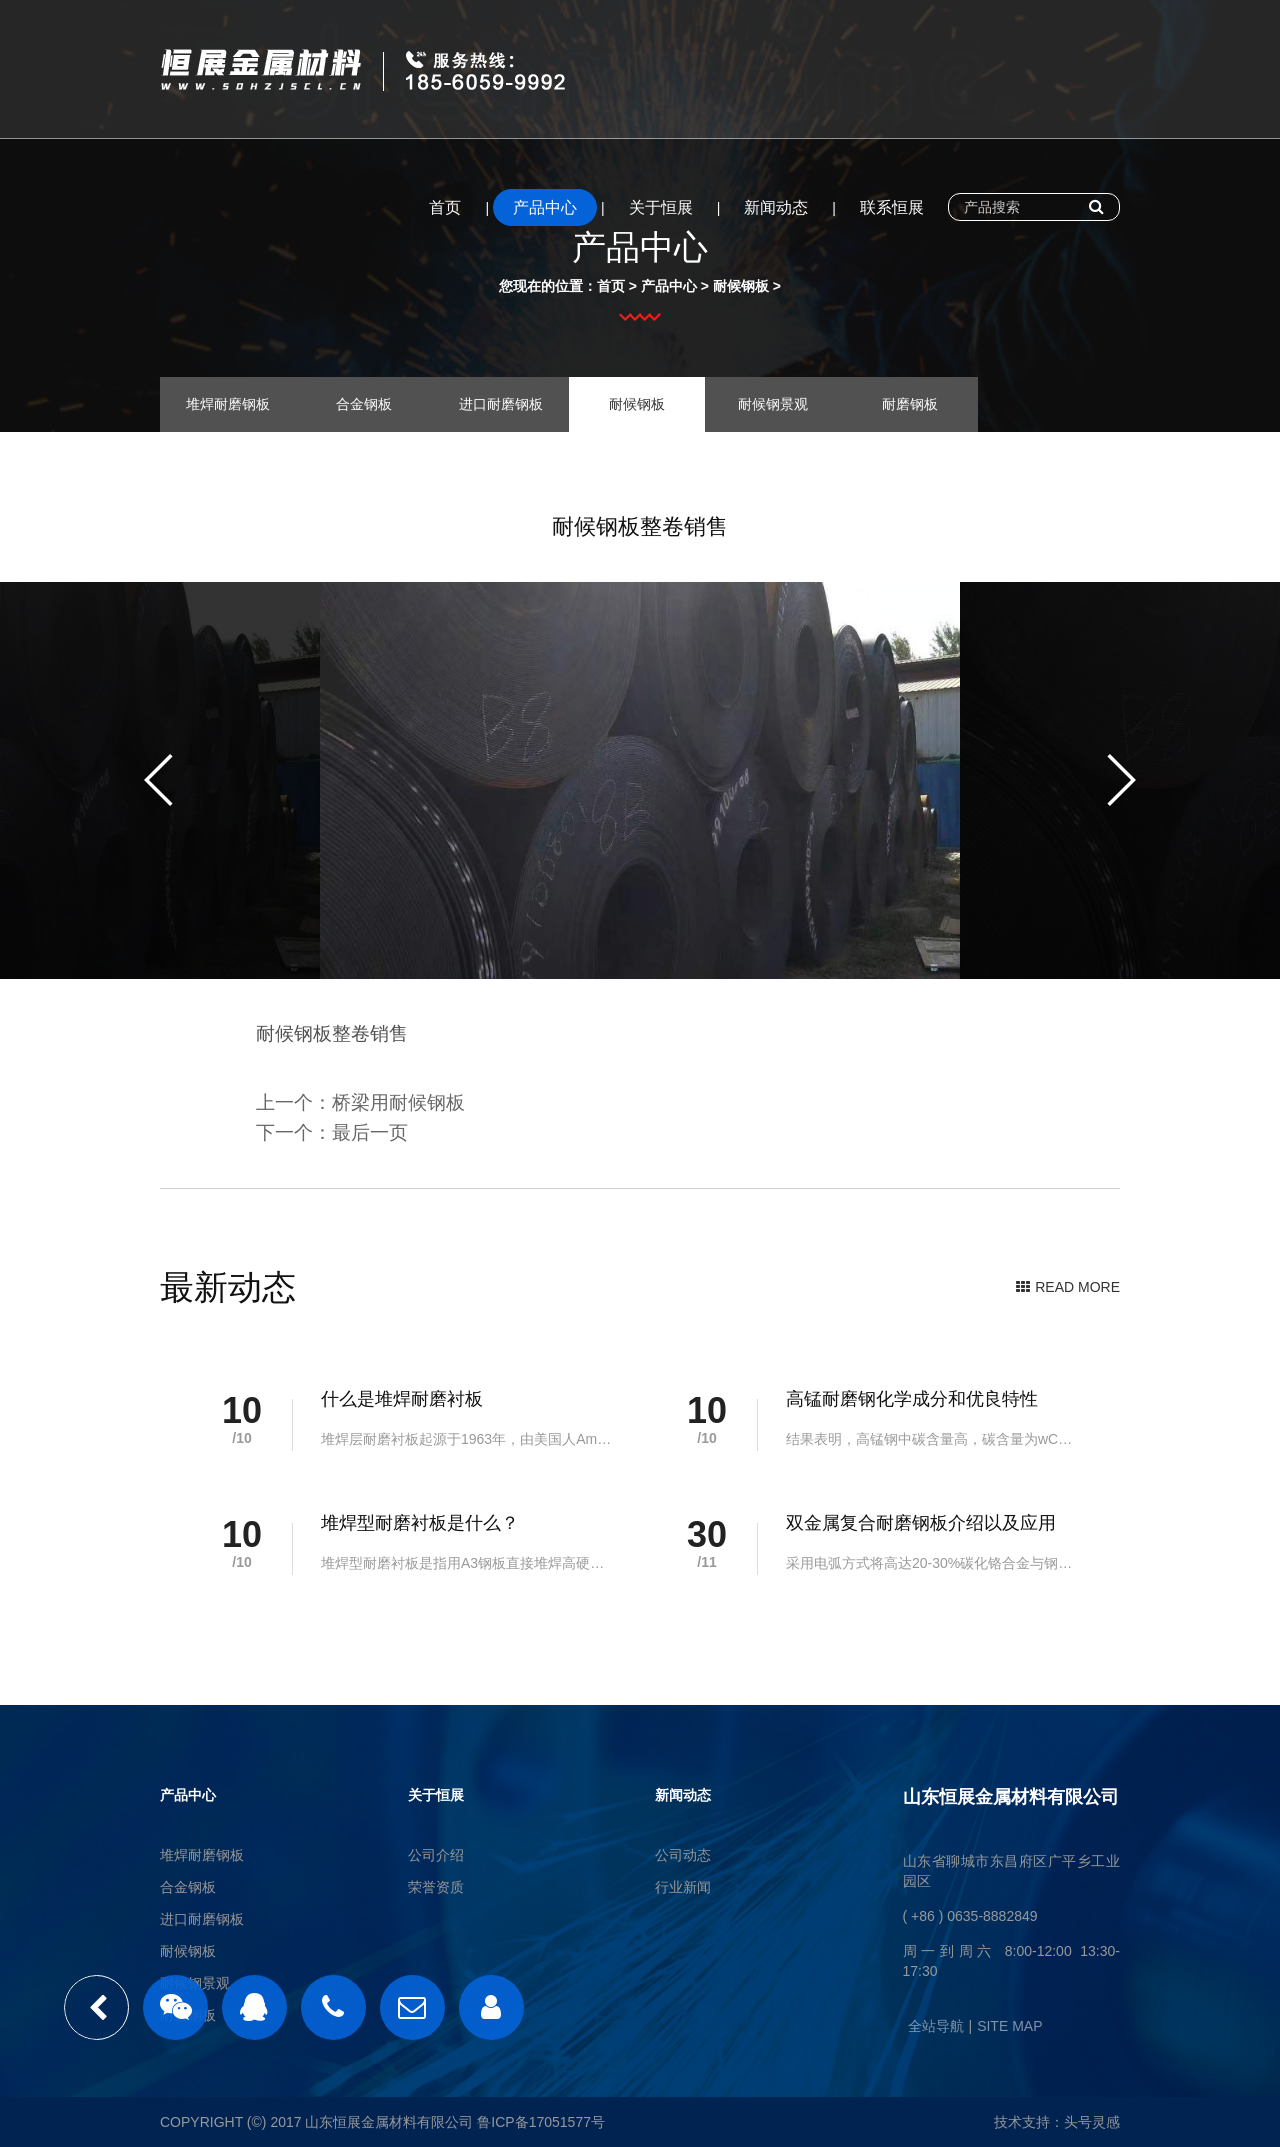  What do you see at coordinates (398, 1102) in the screenshot?
I see `桥梁用耐候钢板` at bounding box center [398, 1102].